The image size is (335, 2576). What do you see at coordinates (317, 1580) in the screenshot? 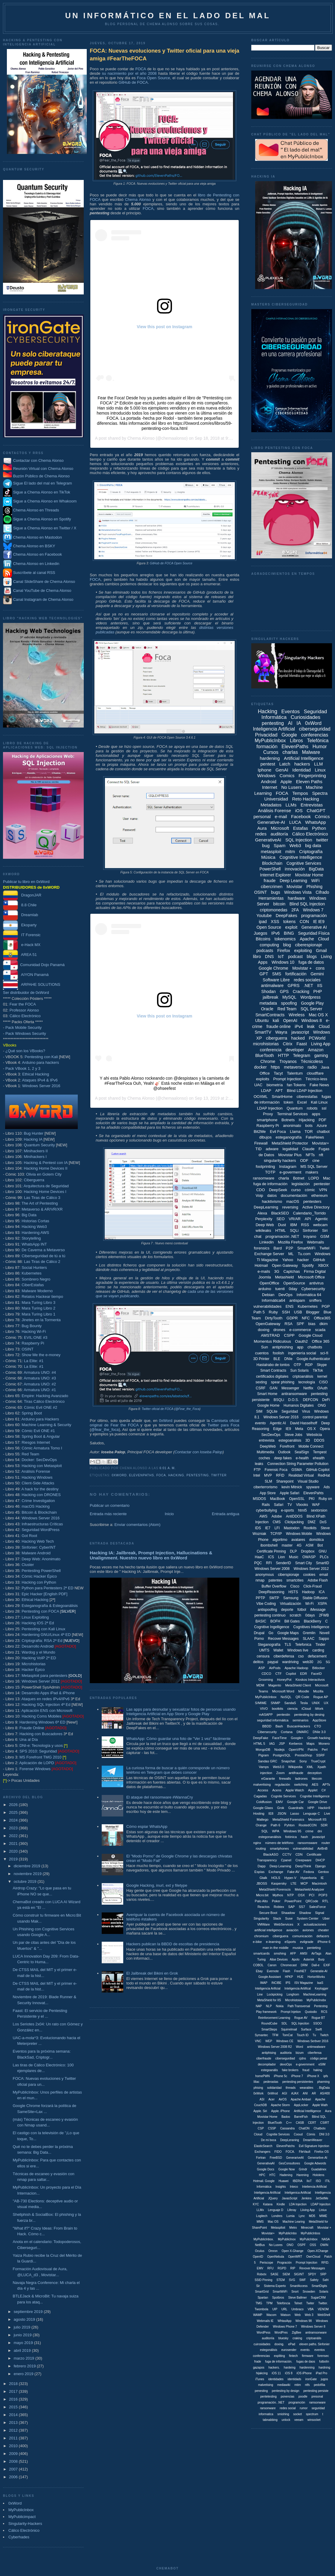
I see `Adobe Flash` at bounding box center [317, 1580].